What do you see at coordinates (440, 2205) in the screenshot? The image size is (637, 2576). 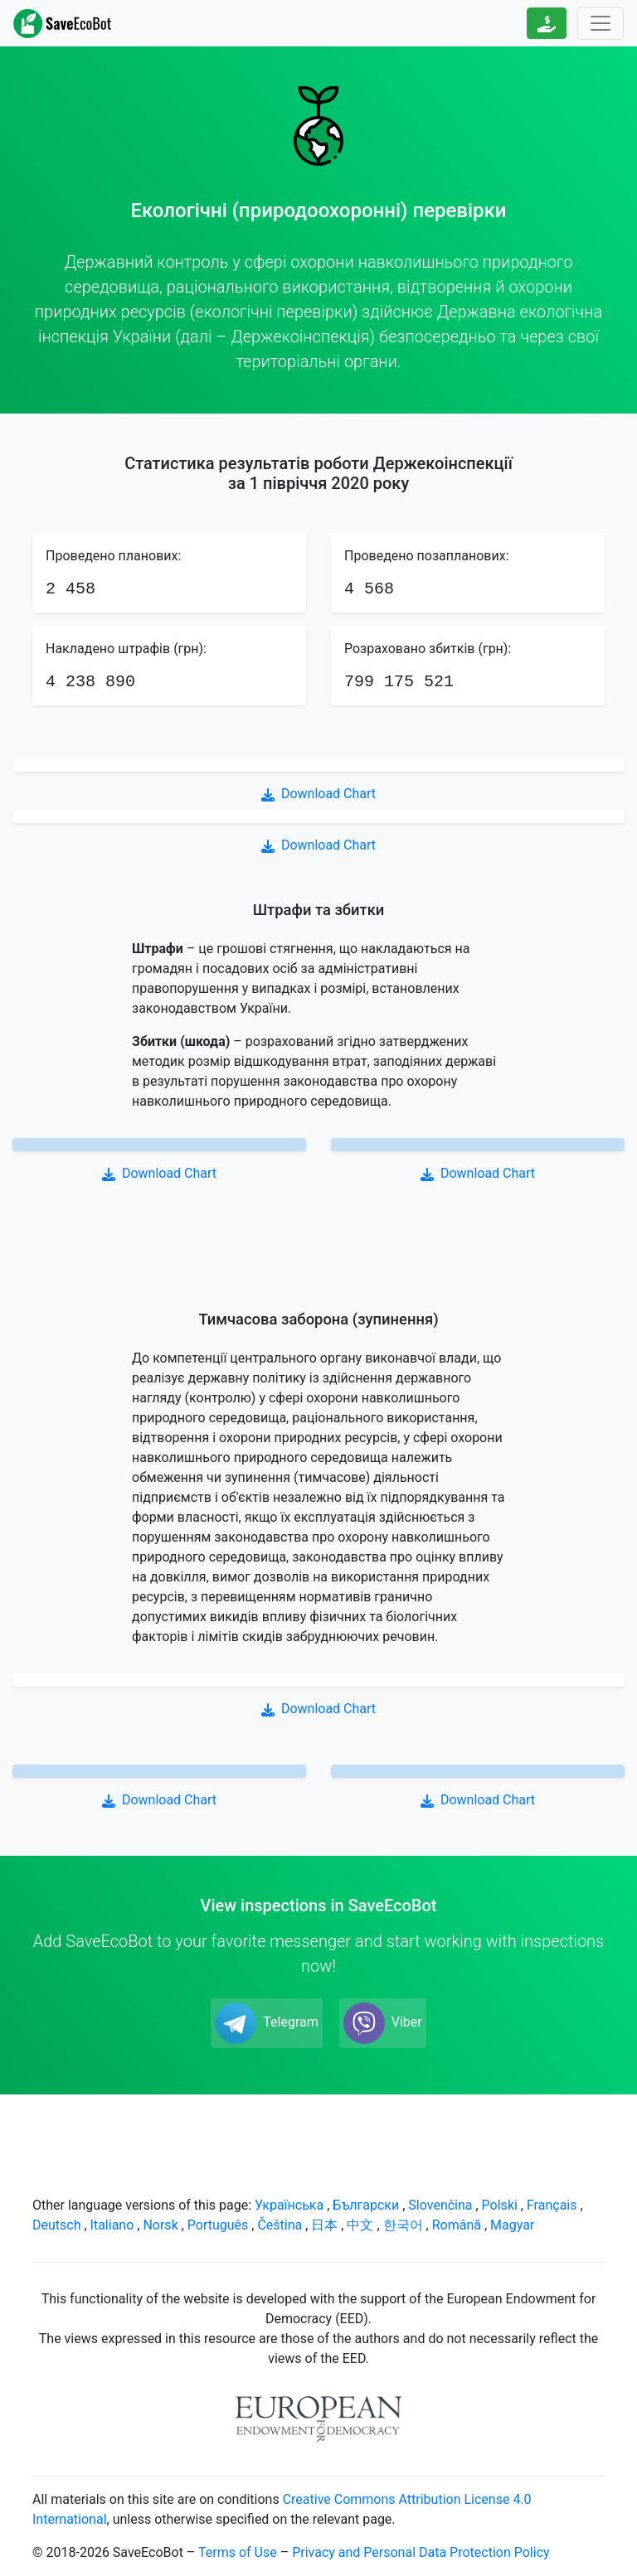 I see `Slovenčina` at bounding box center [440, 2205].